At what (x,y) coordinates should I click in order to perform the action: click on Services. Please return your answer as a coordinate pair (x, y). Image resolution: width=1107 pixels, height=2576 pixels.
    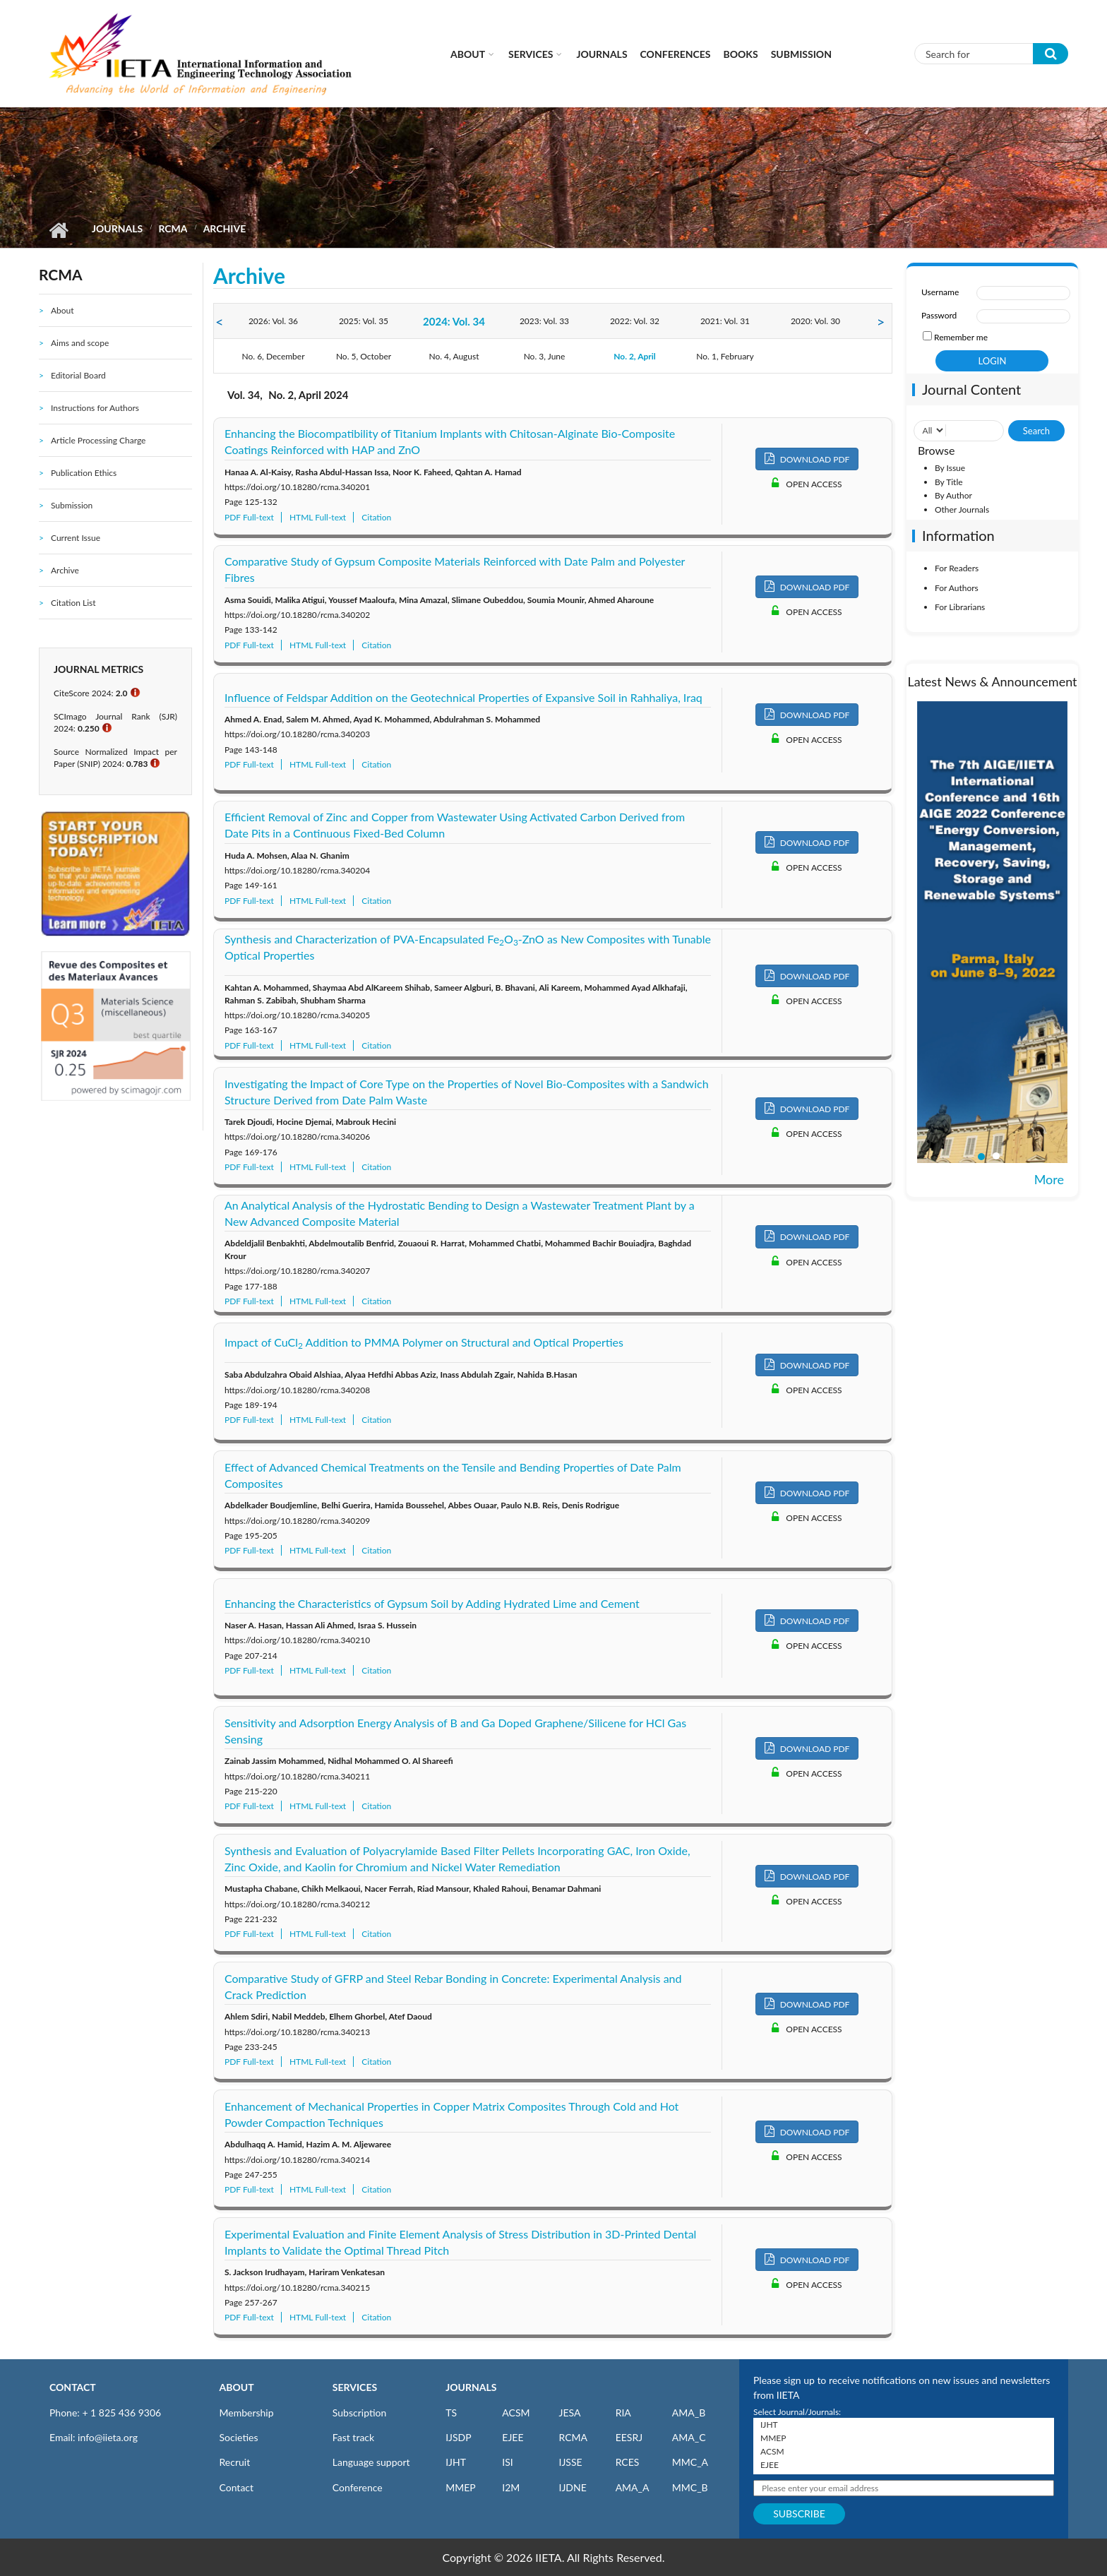
    Looking at the image, I should click on (530, 54).